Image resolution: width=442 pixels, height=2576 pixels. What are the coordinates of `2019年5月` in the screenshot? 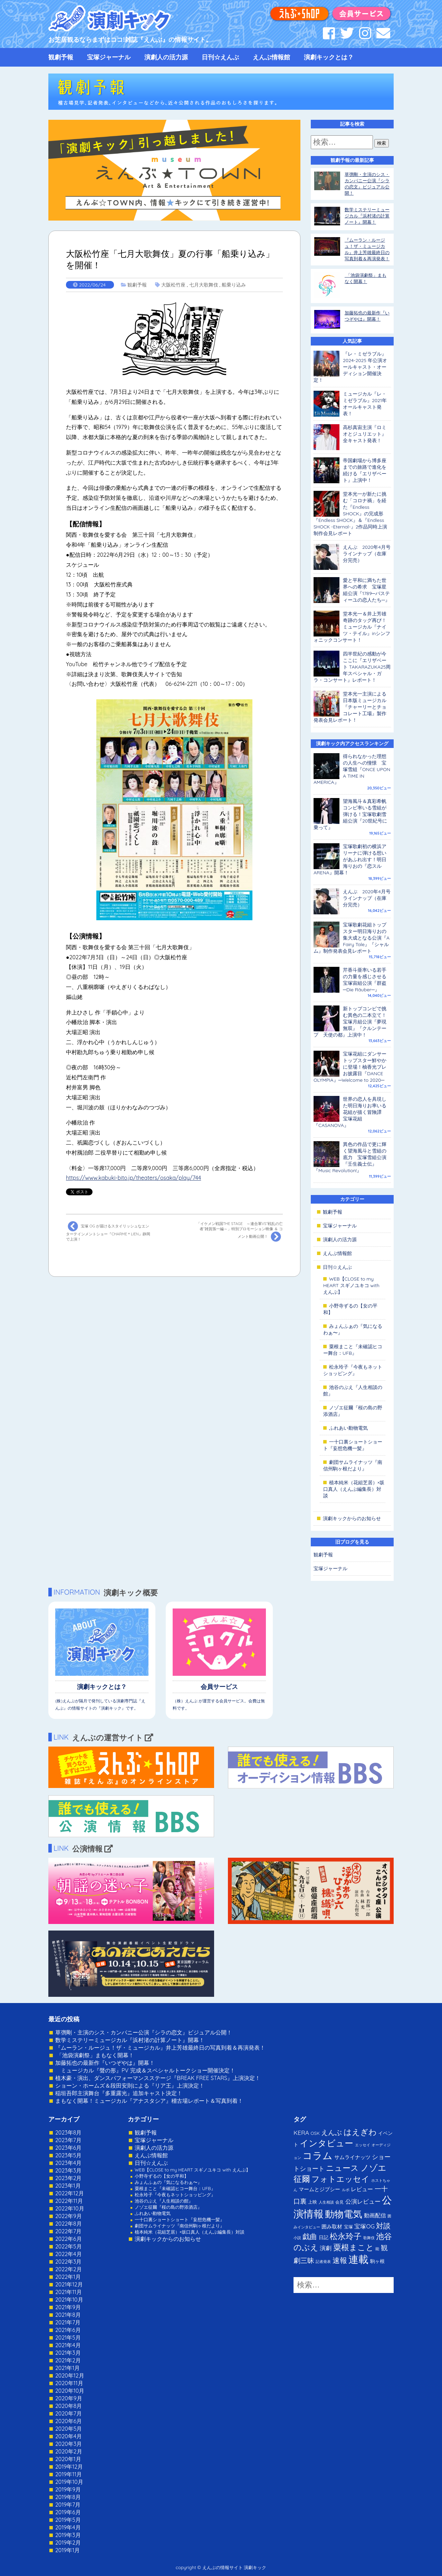 It's located at (68, 2519).